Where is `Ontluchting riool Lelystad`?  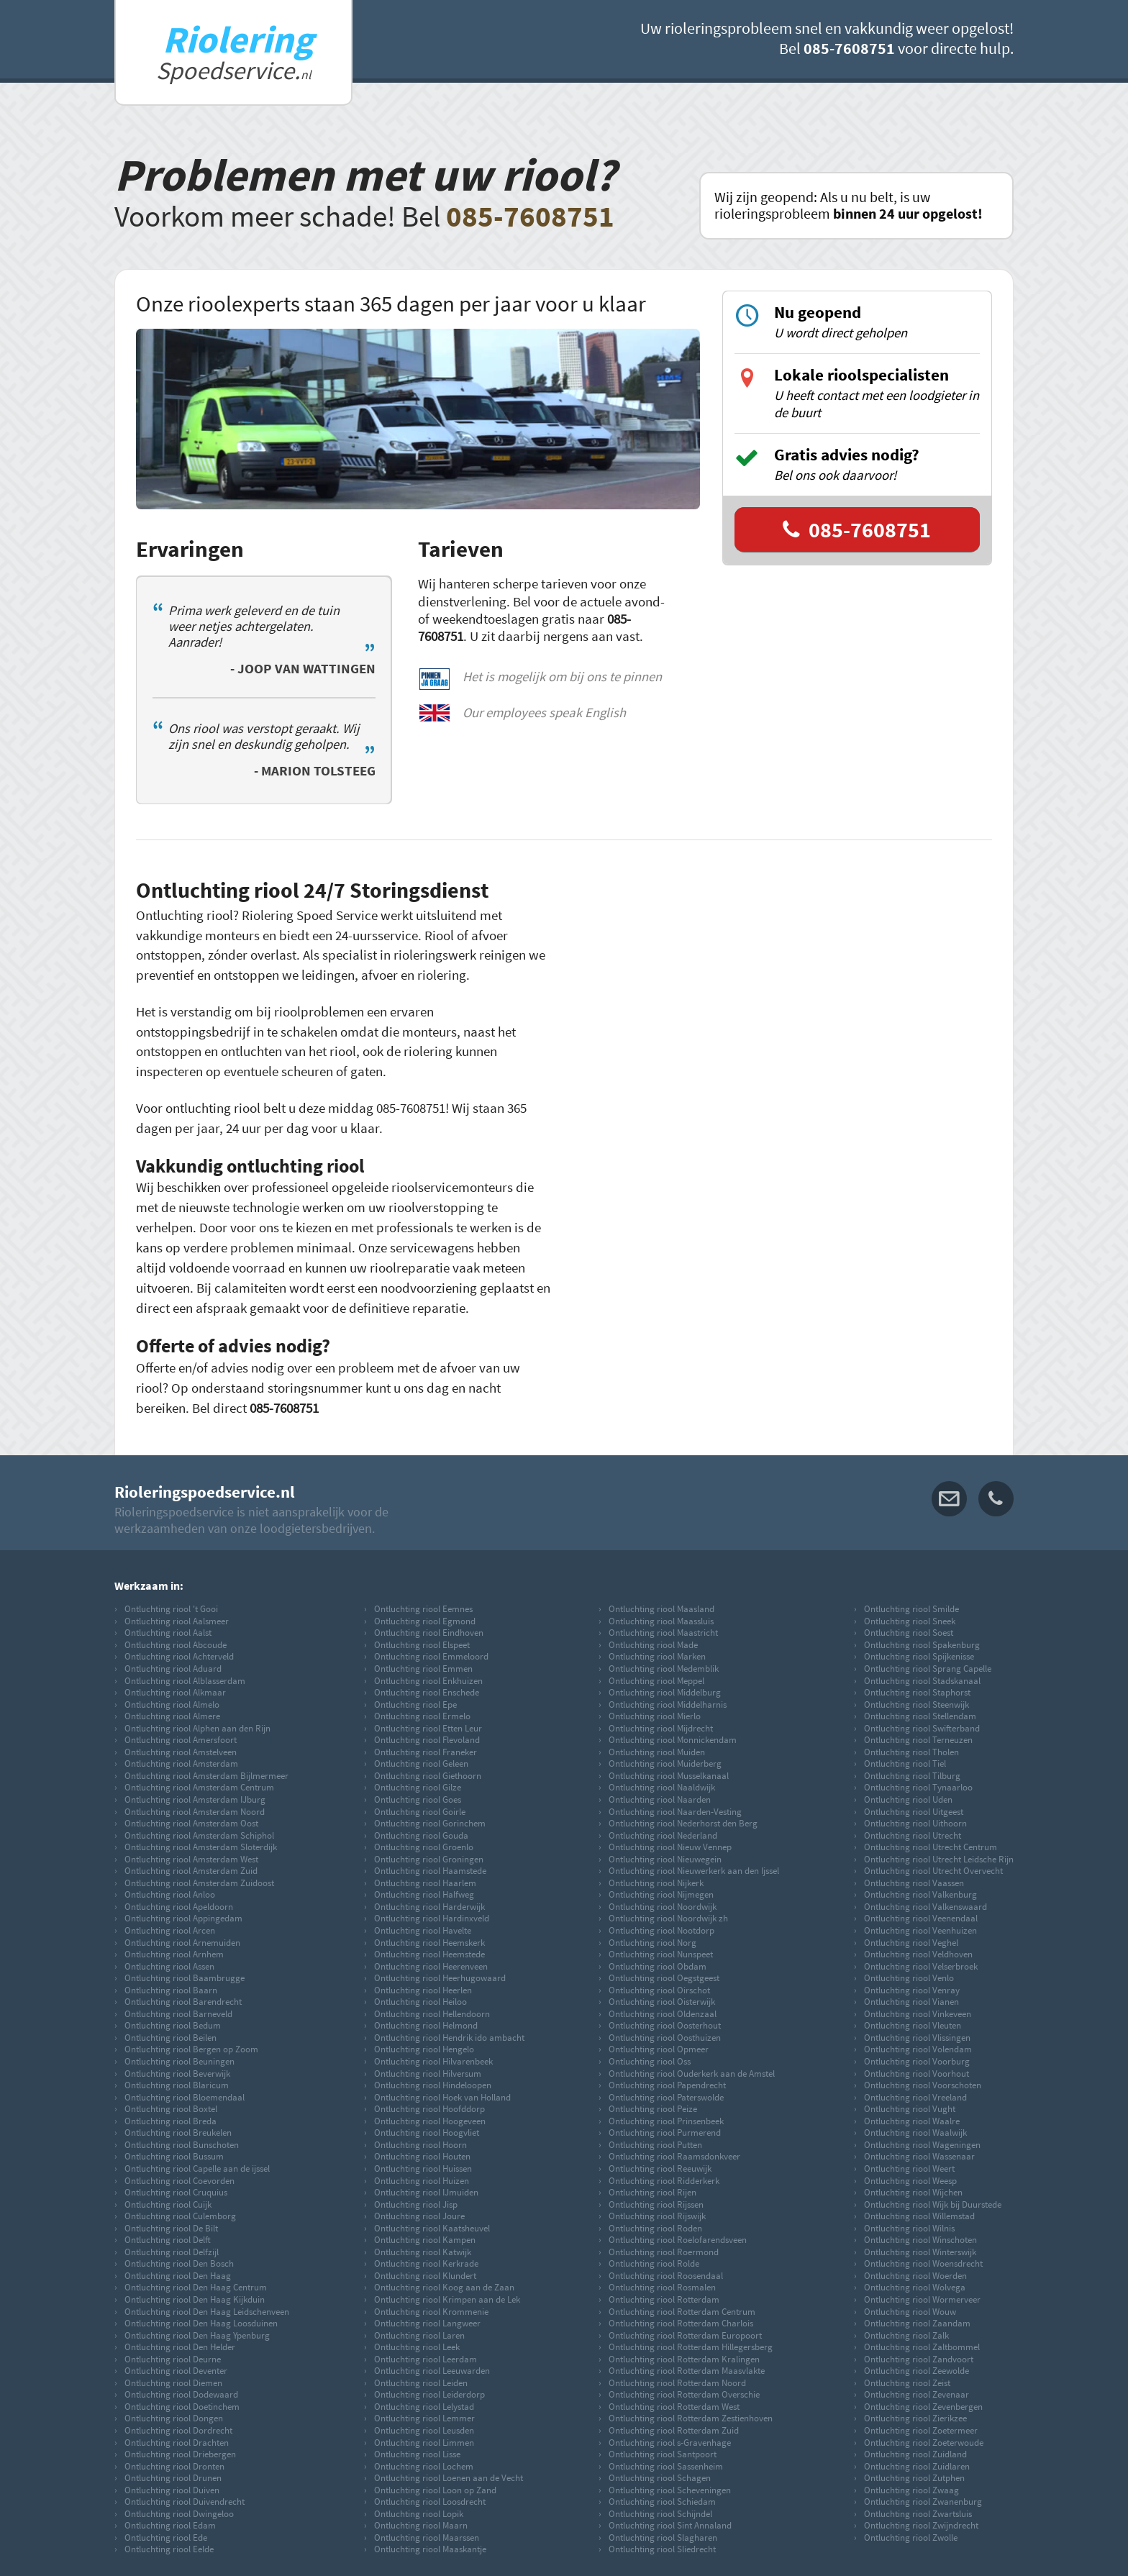
Ontluchting riool Lelystad is located at coordinates (424, 2406).